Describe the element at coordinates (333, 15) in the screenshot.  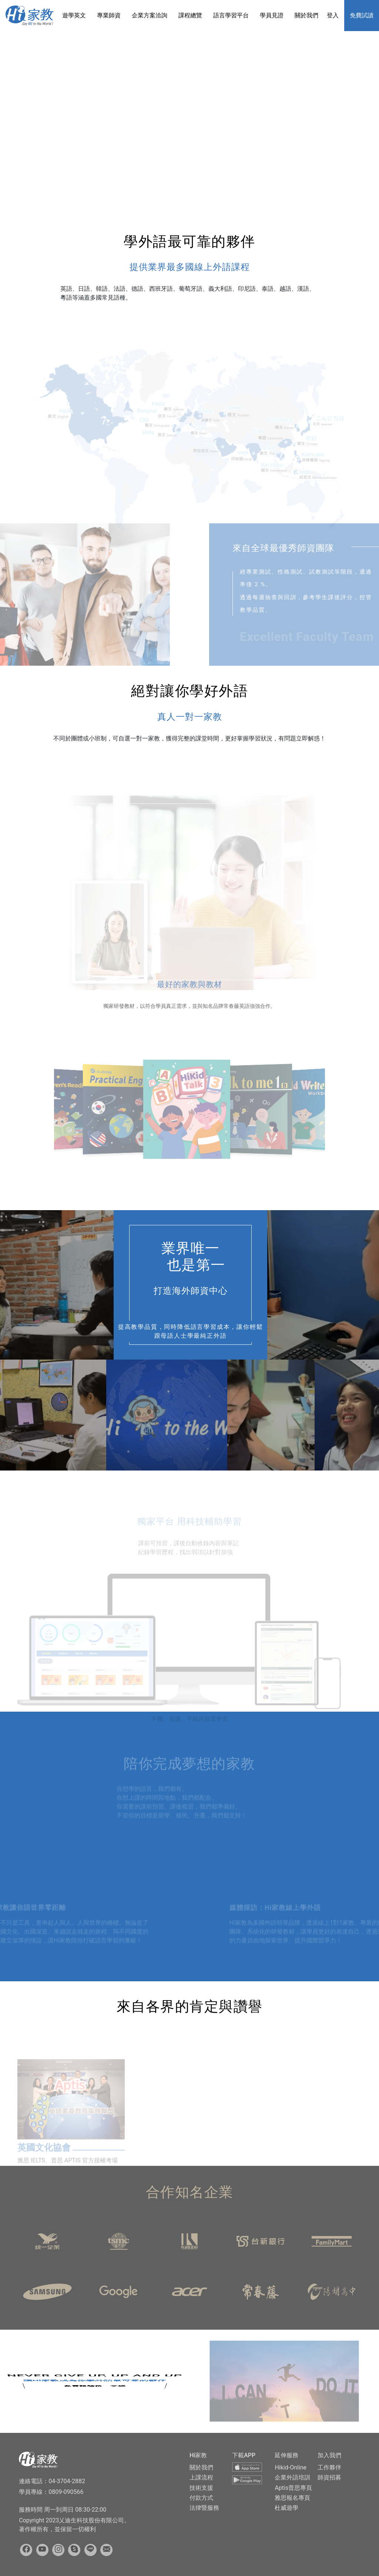
I see `登入` at that location.